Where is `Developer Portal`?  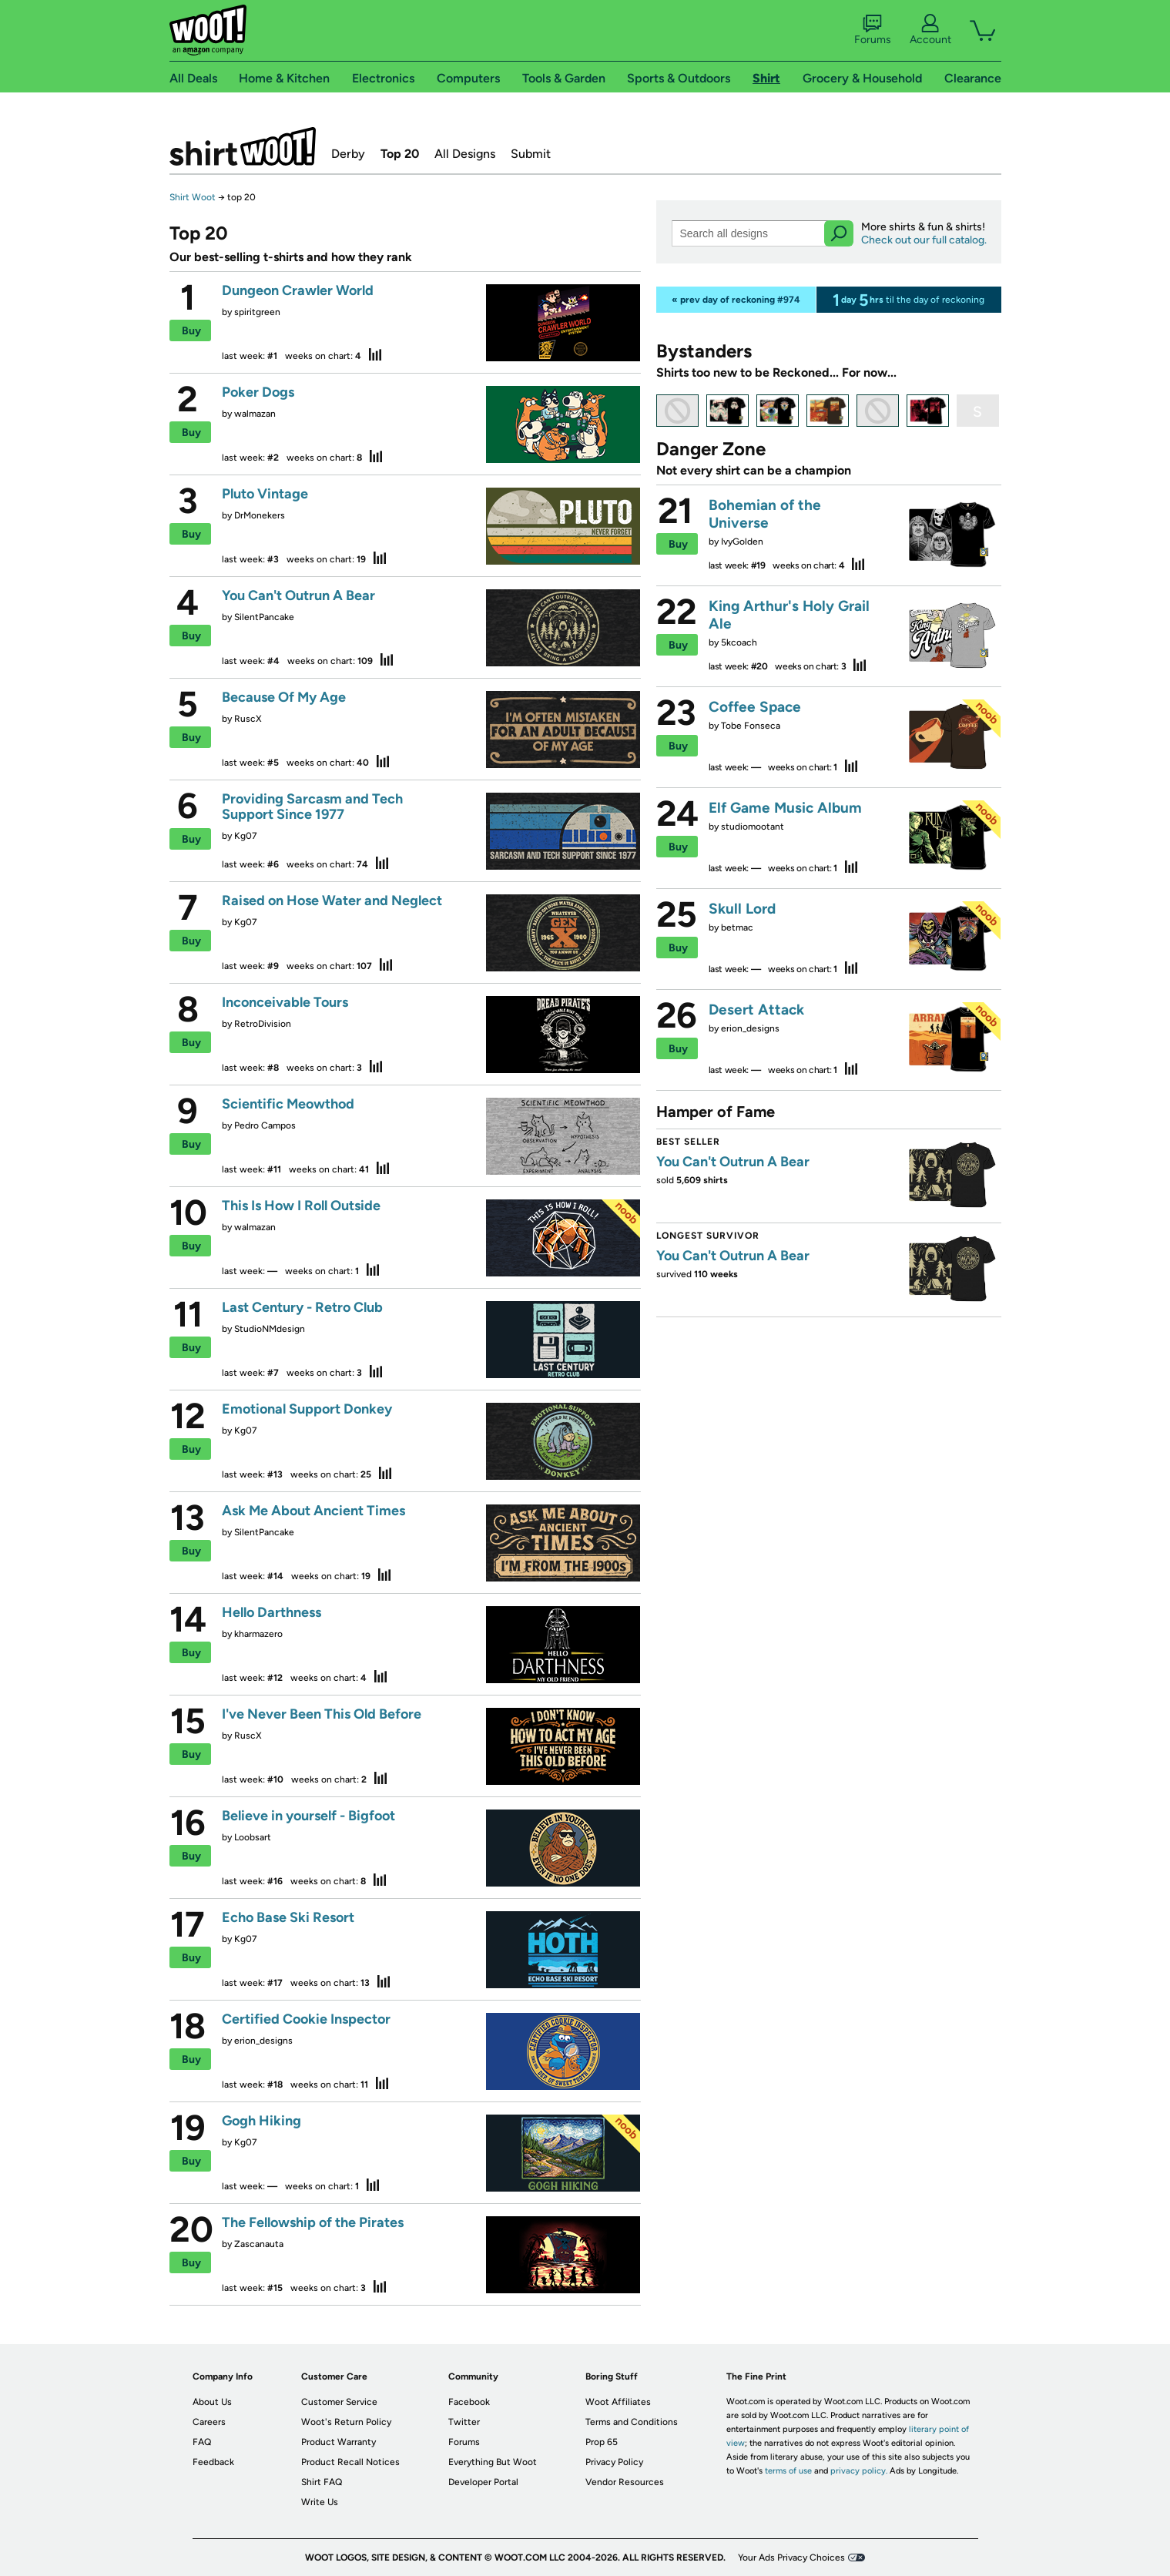
Developer Portal is located at coordinates (483, 2482).